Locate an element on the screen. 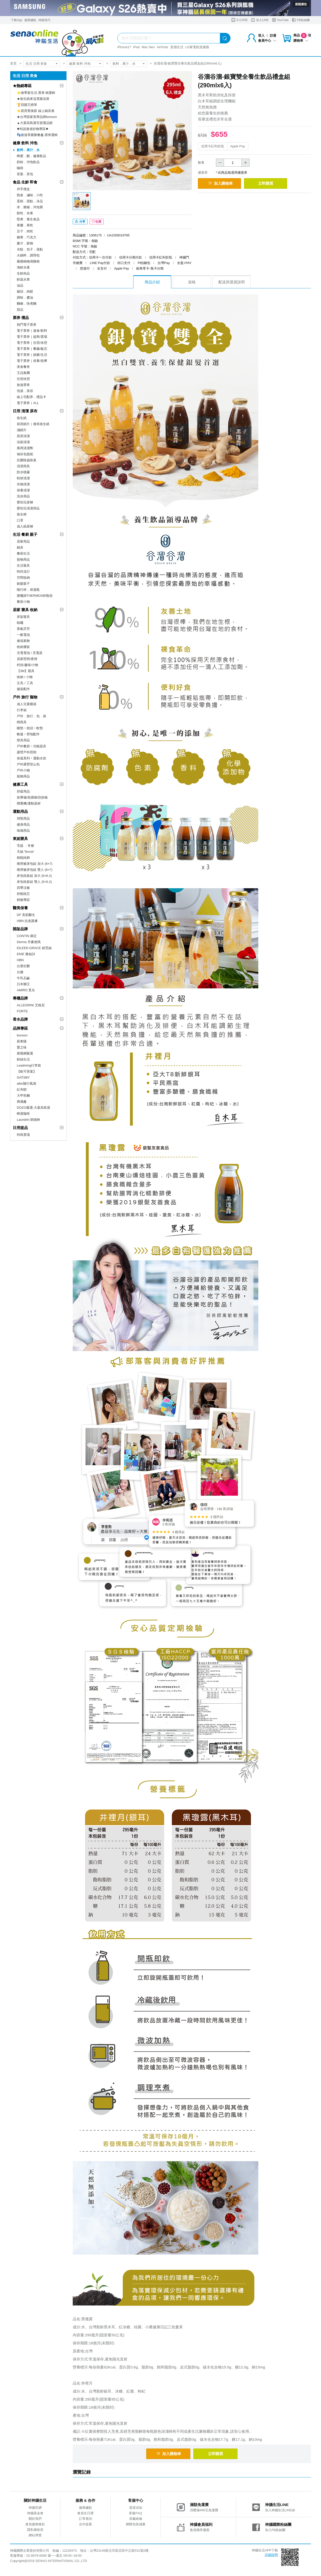  嬰幼兒尿褲 is located at coordinates (25, 502).